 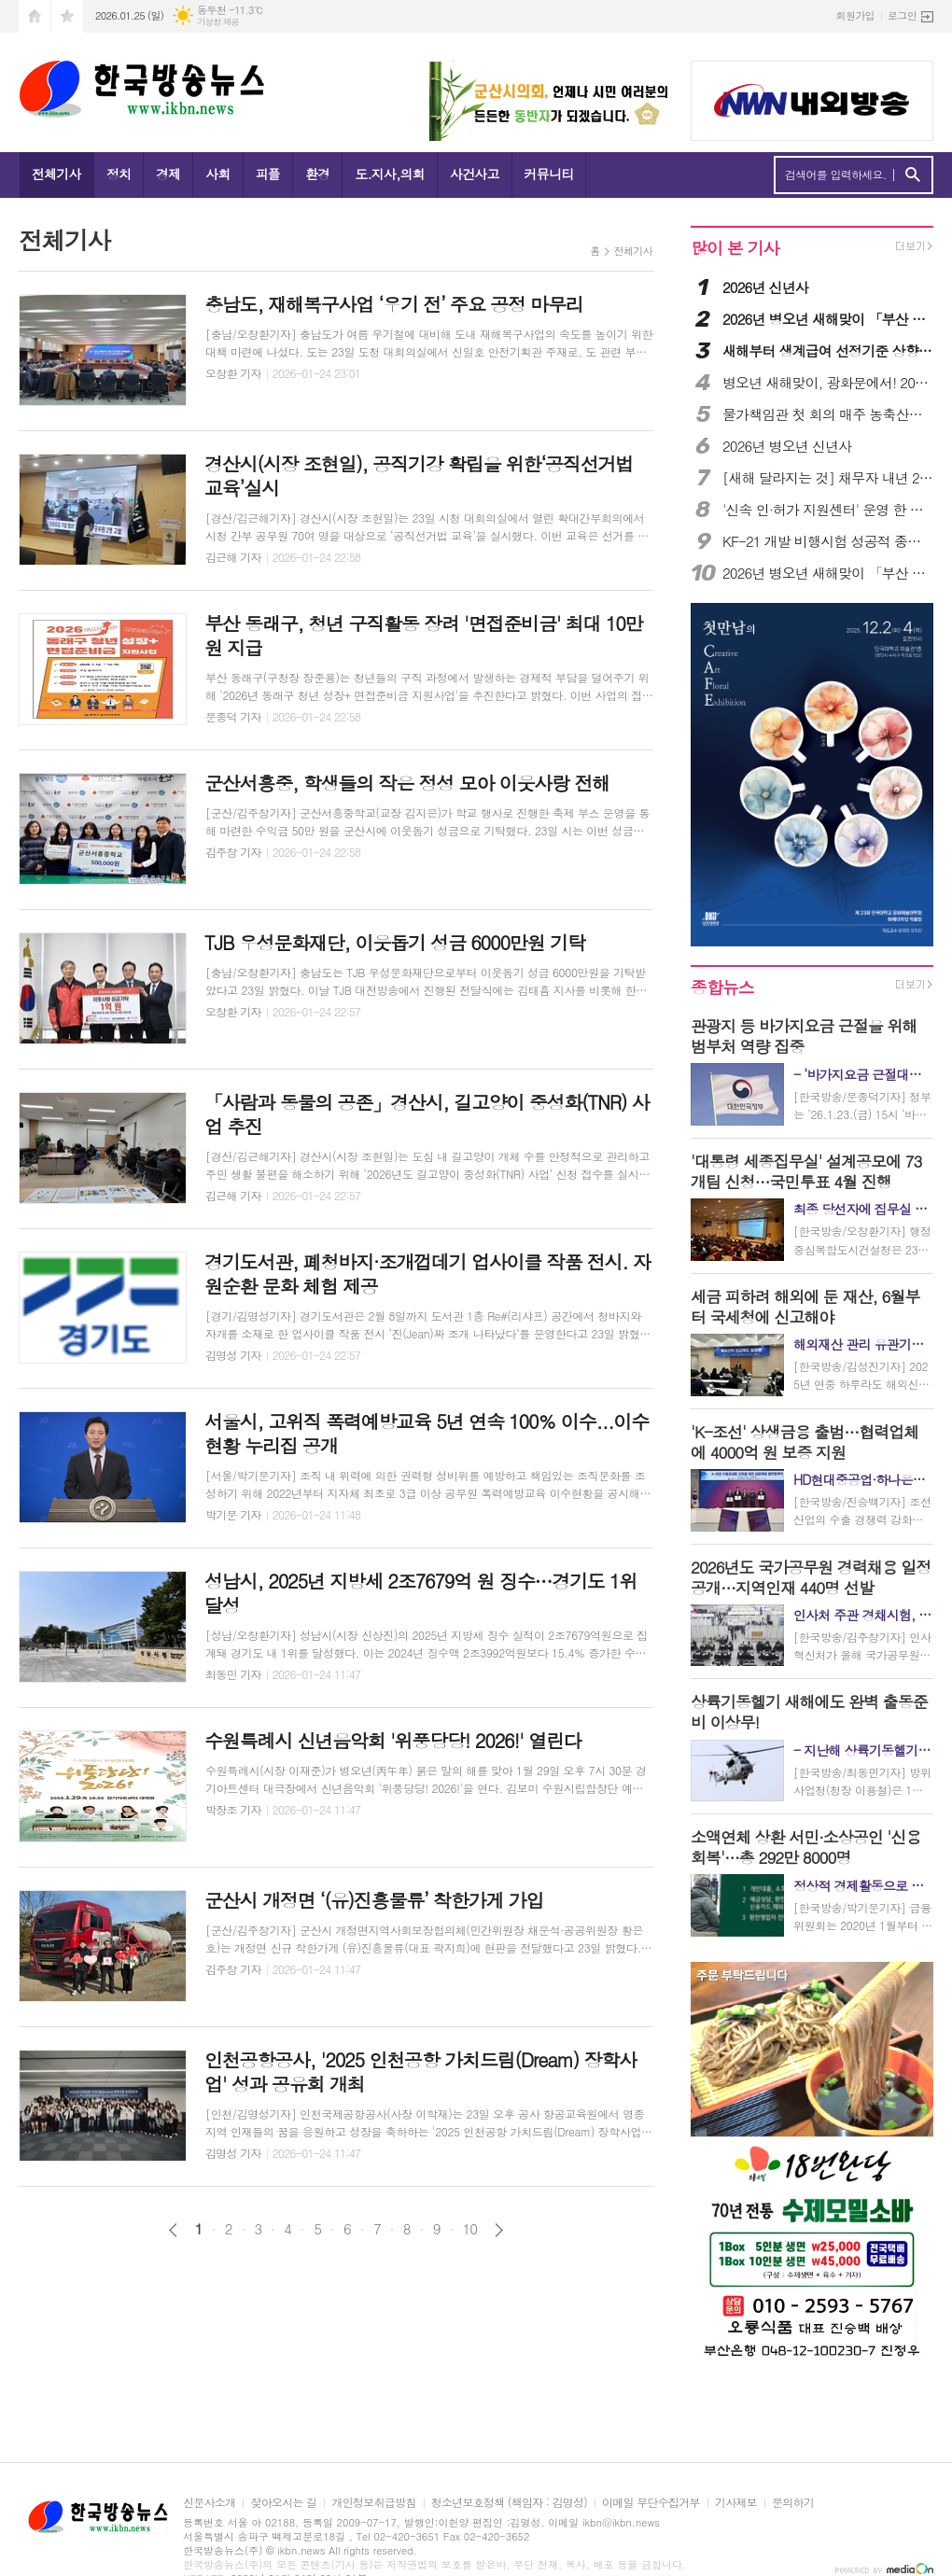 I want to click on 10, so click(x=470, y=2228).